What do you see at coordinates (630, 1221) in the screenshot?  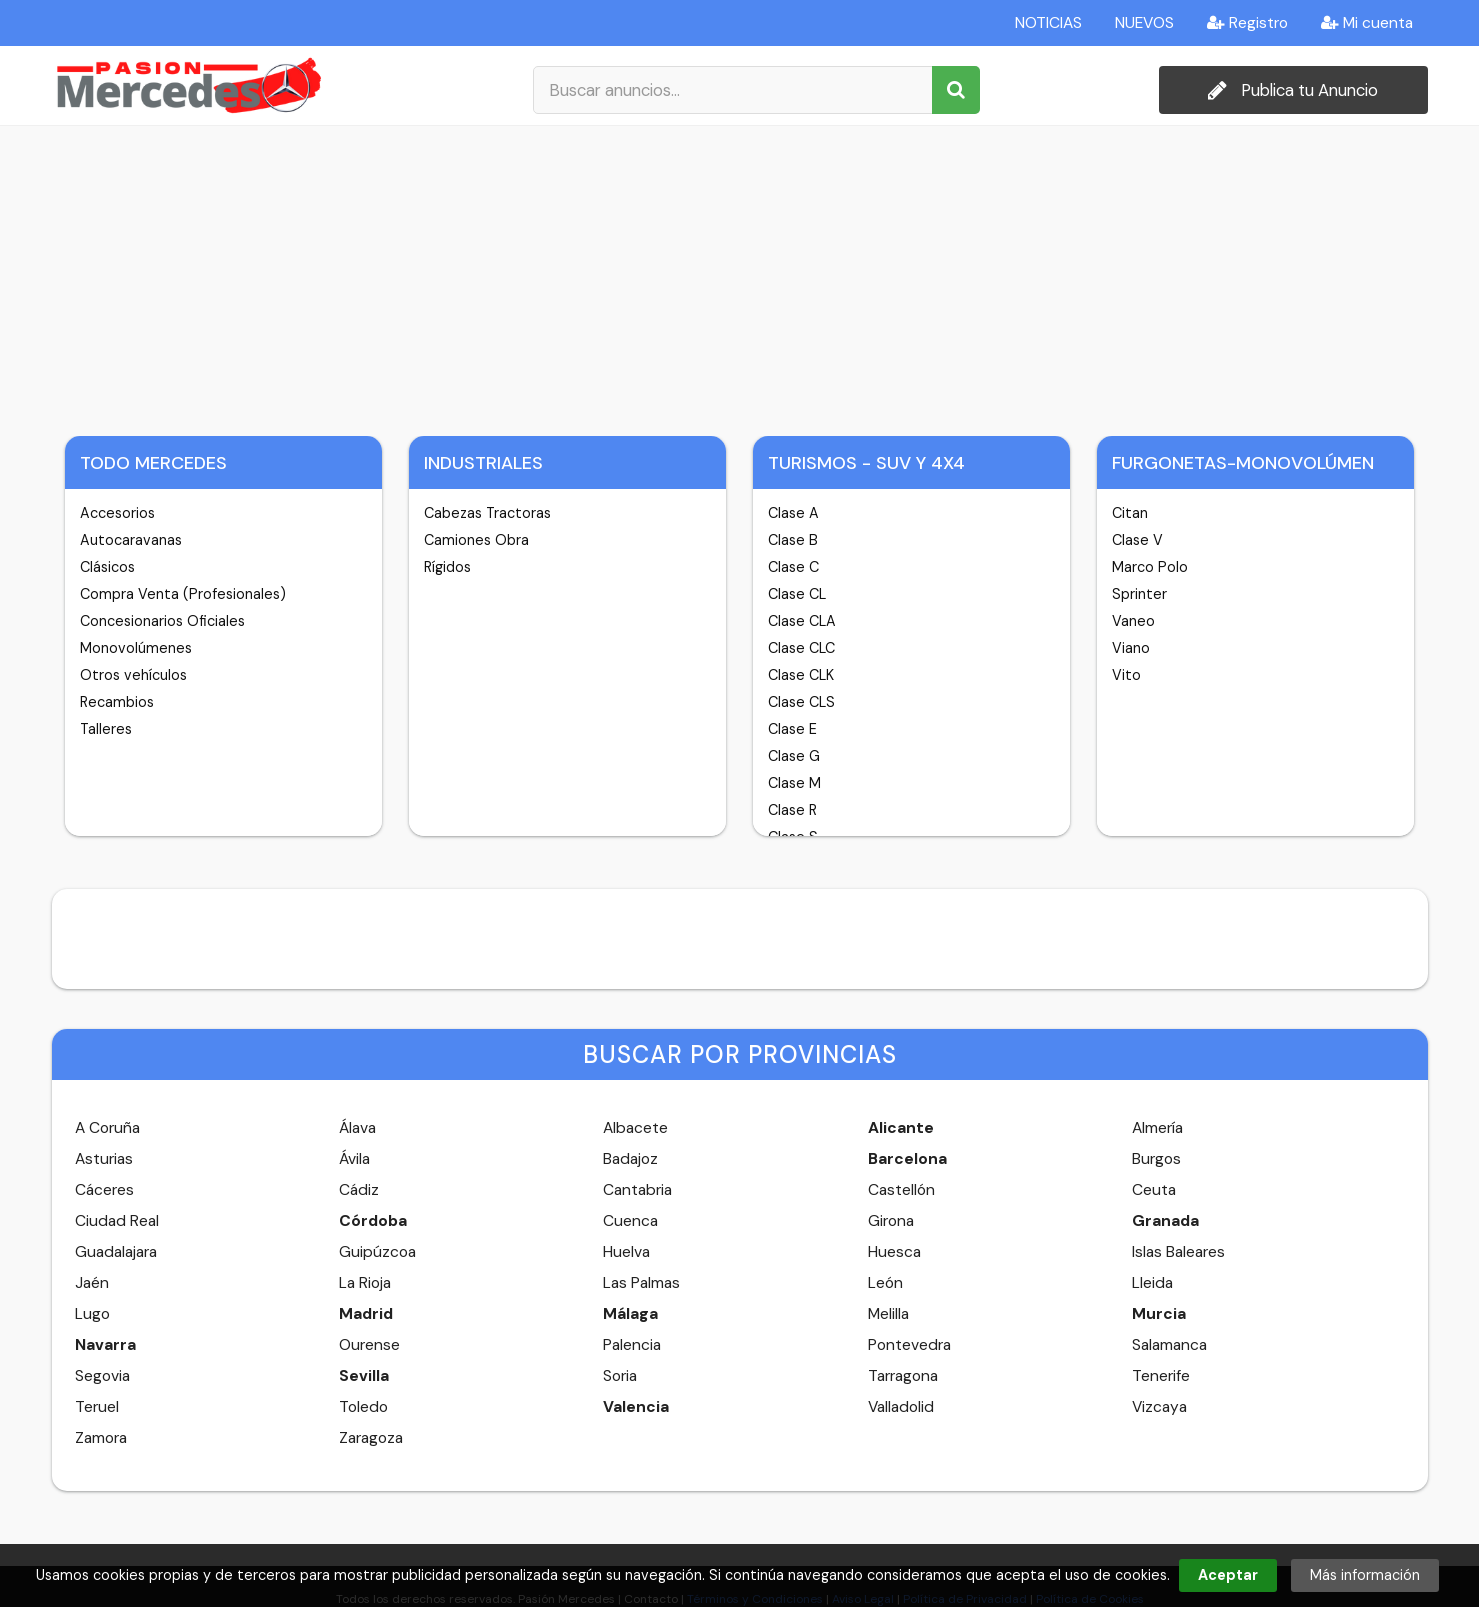 I see `Cuenca` at bounding box center [630, 1221].